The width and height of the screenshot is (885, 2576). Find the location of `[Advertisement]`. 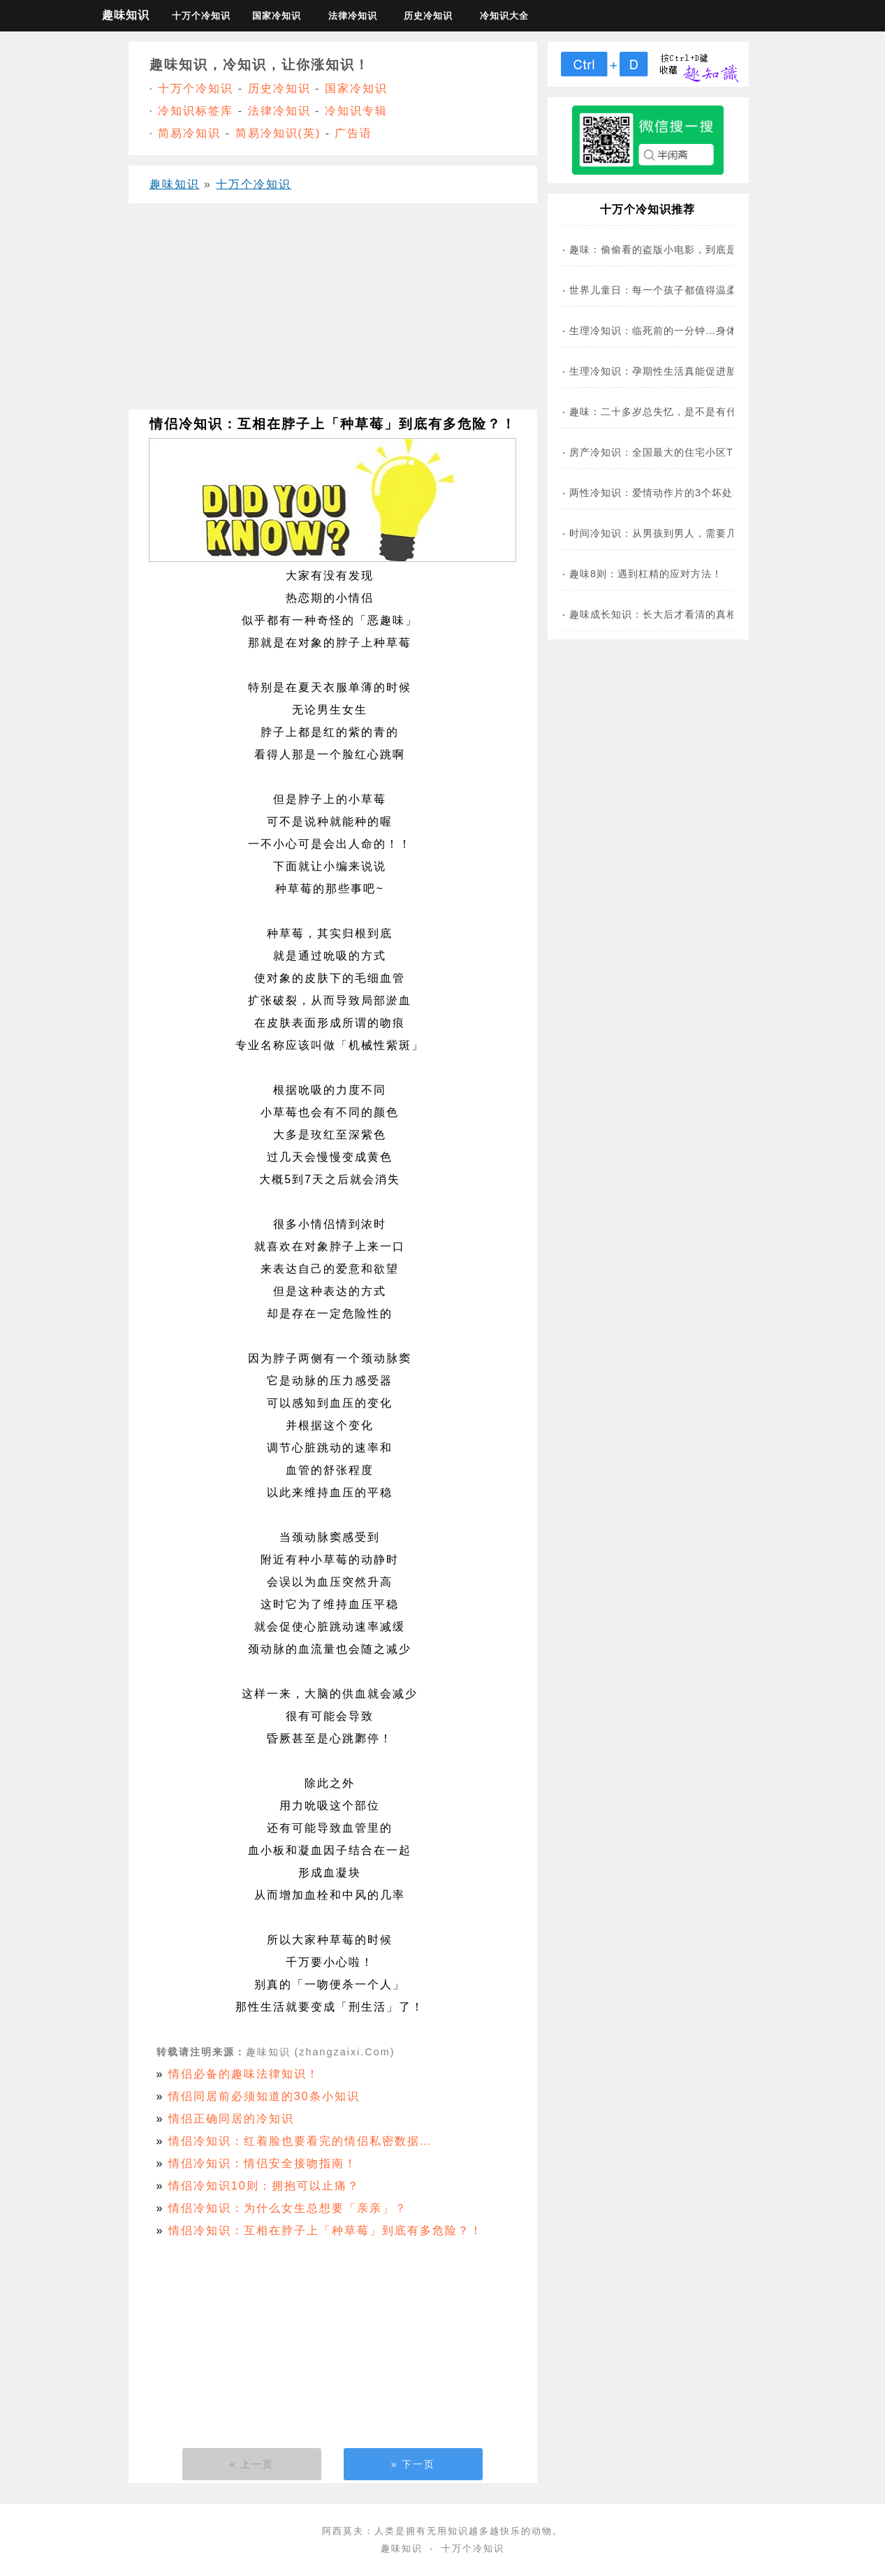

[Advertisement] is located at coordinates (333, 312).